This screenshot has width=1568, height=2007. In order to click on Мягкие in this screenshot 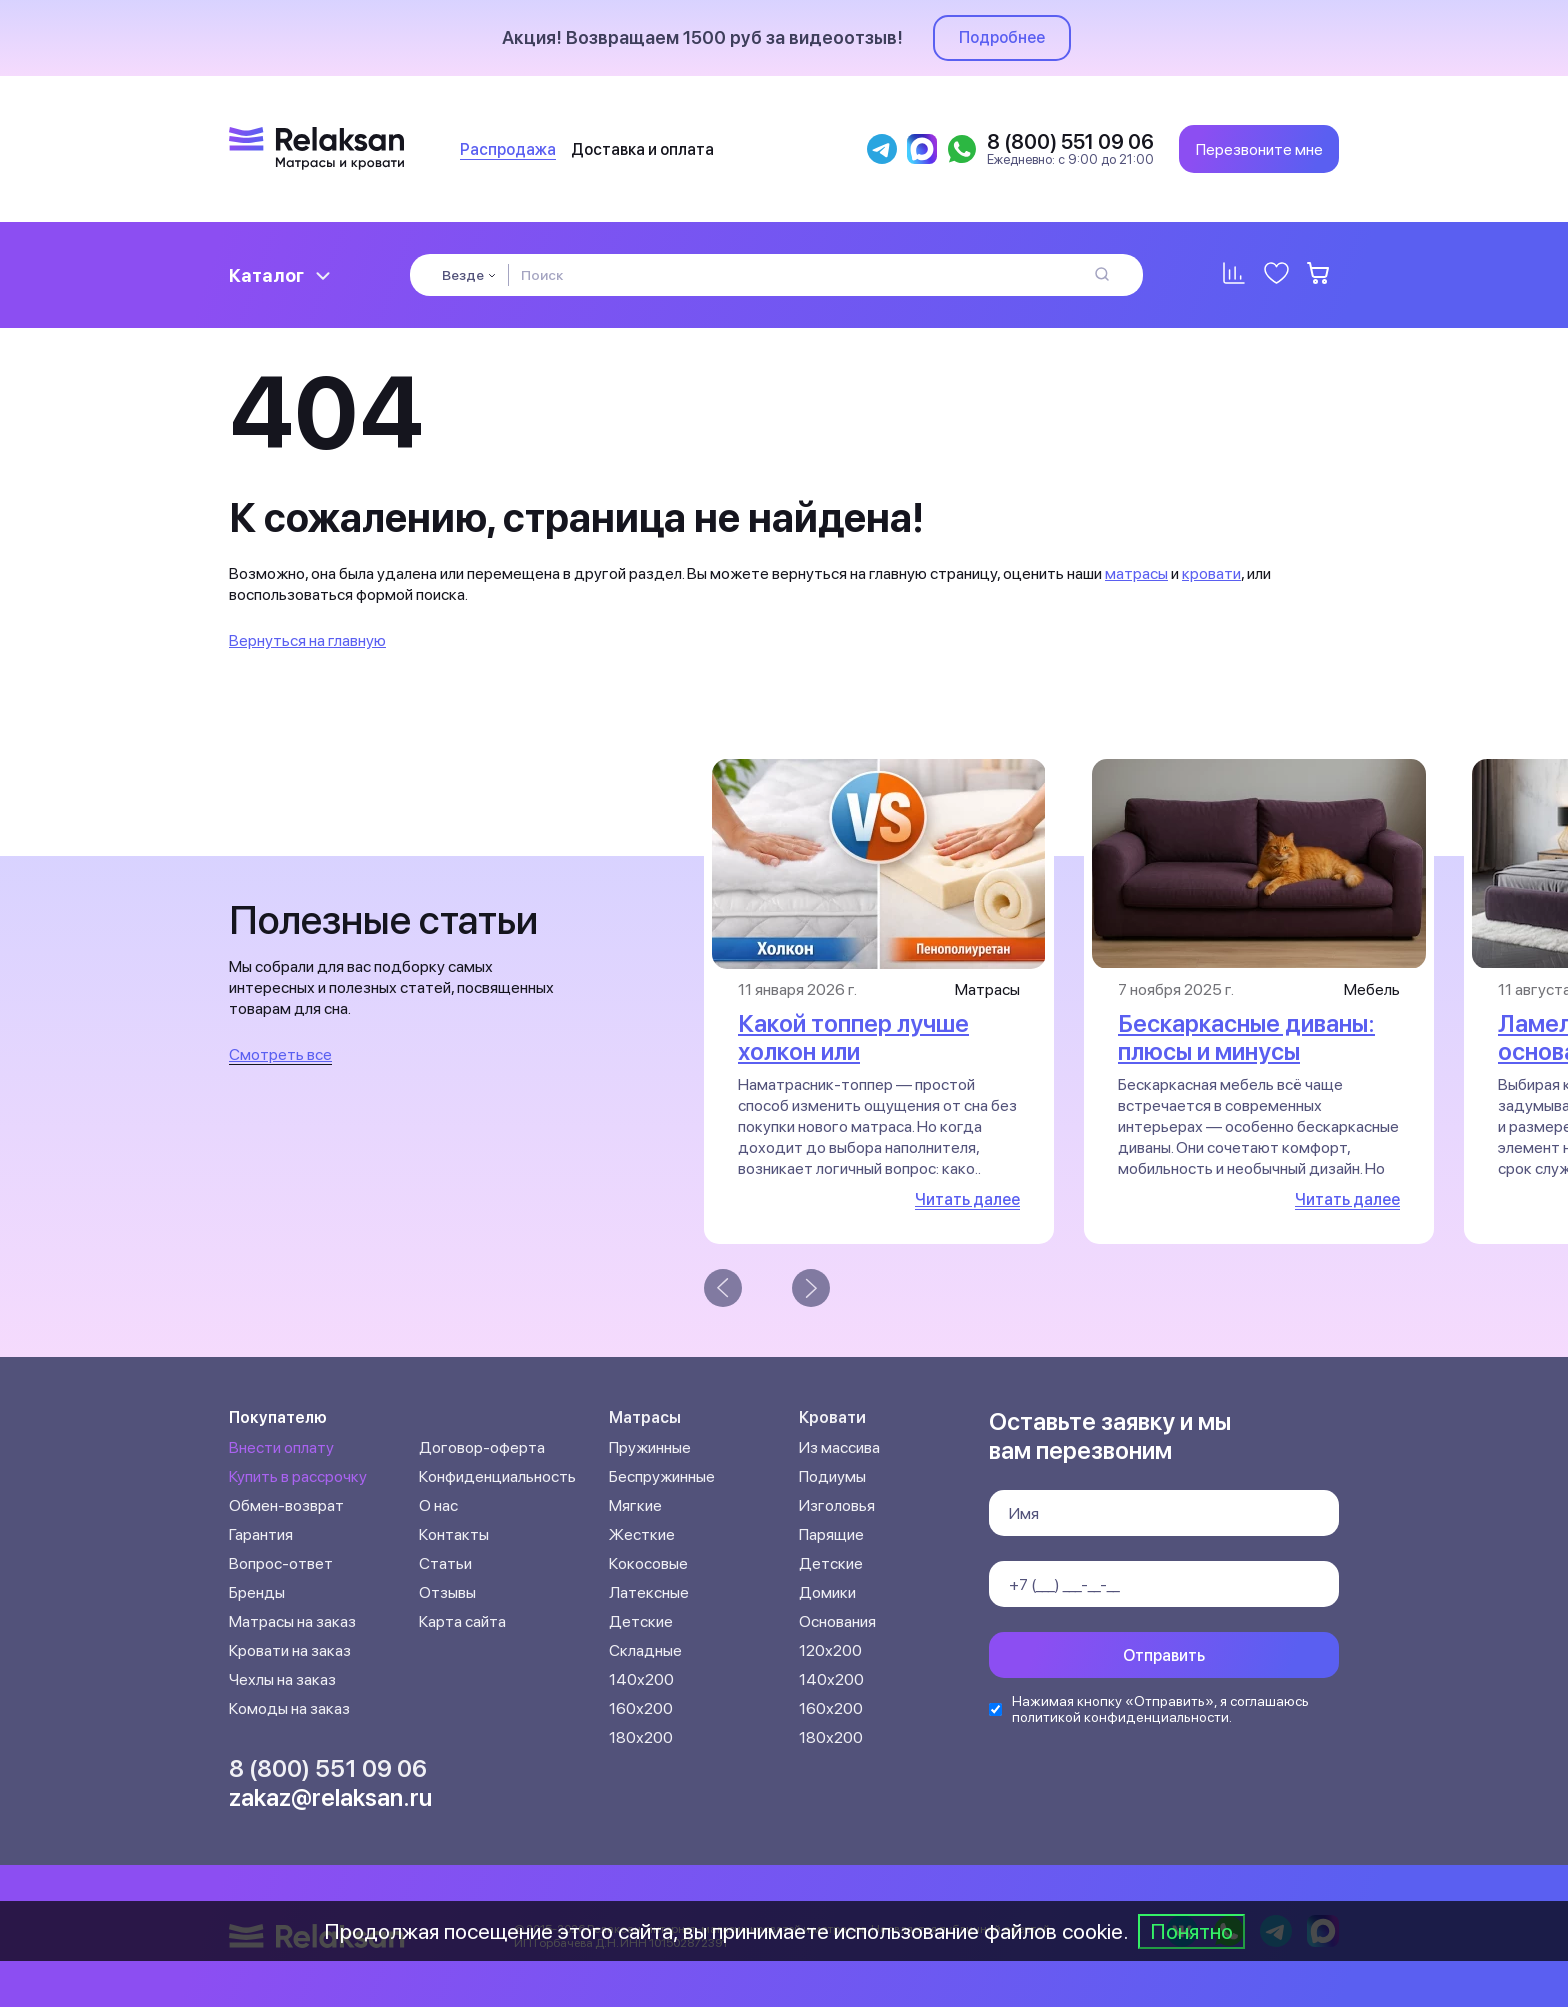, I will do `click(635, 1505)`.